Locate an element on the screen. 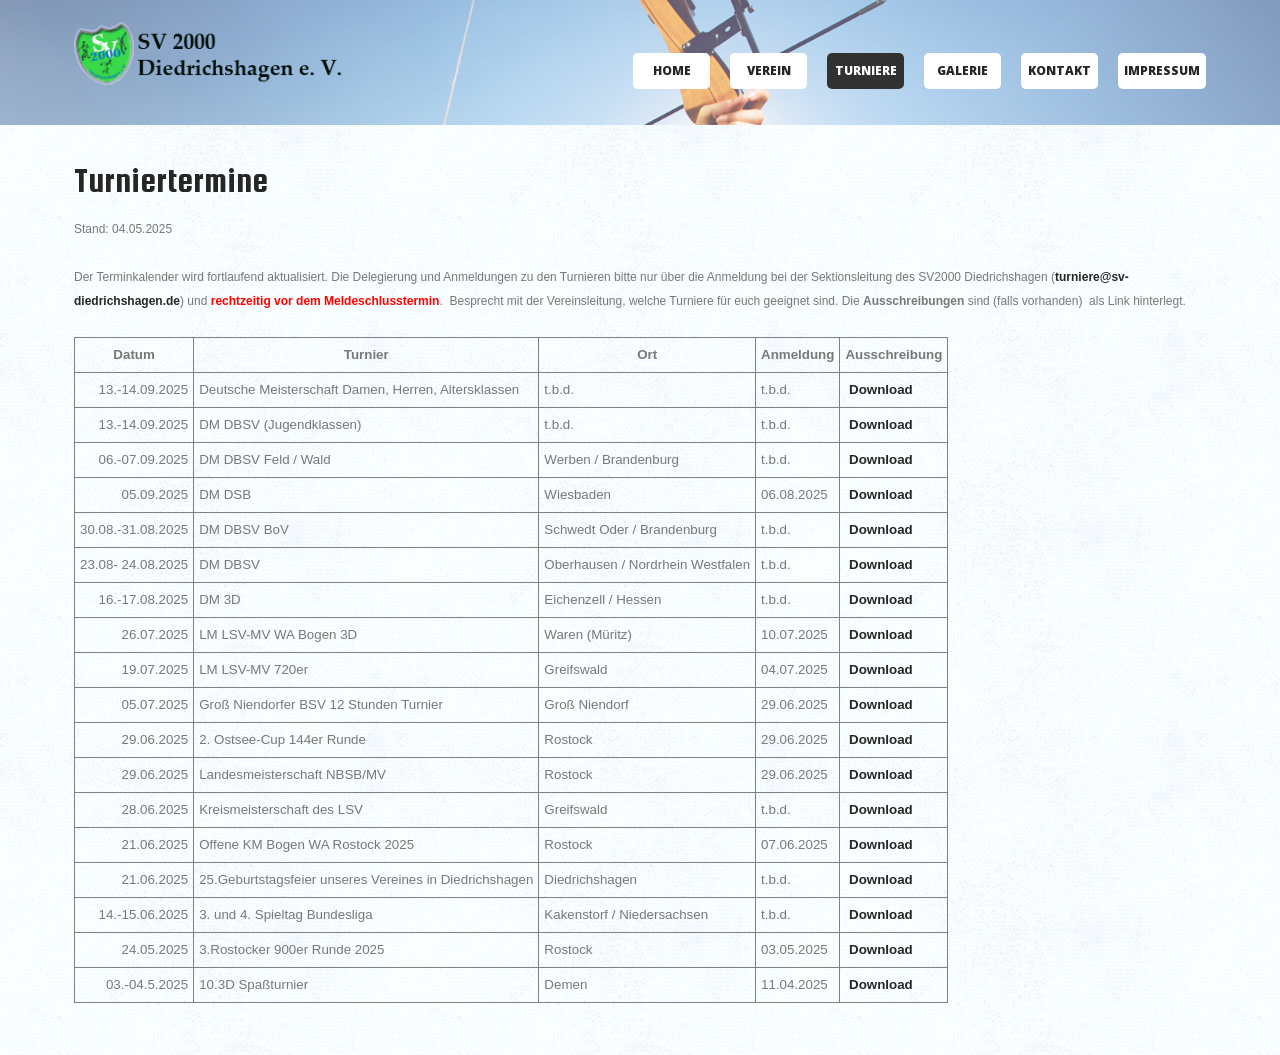 The image size is (1280, 1055). Impressum is located at coordinates (1162, 70).